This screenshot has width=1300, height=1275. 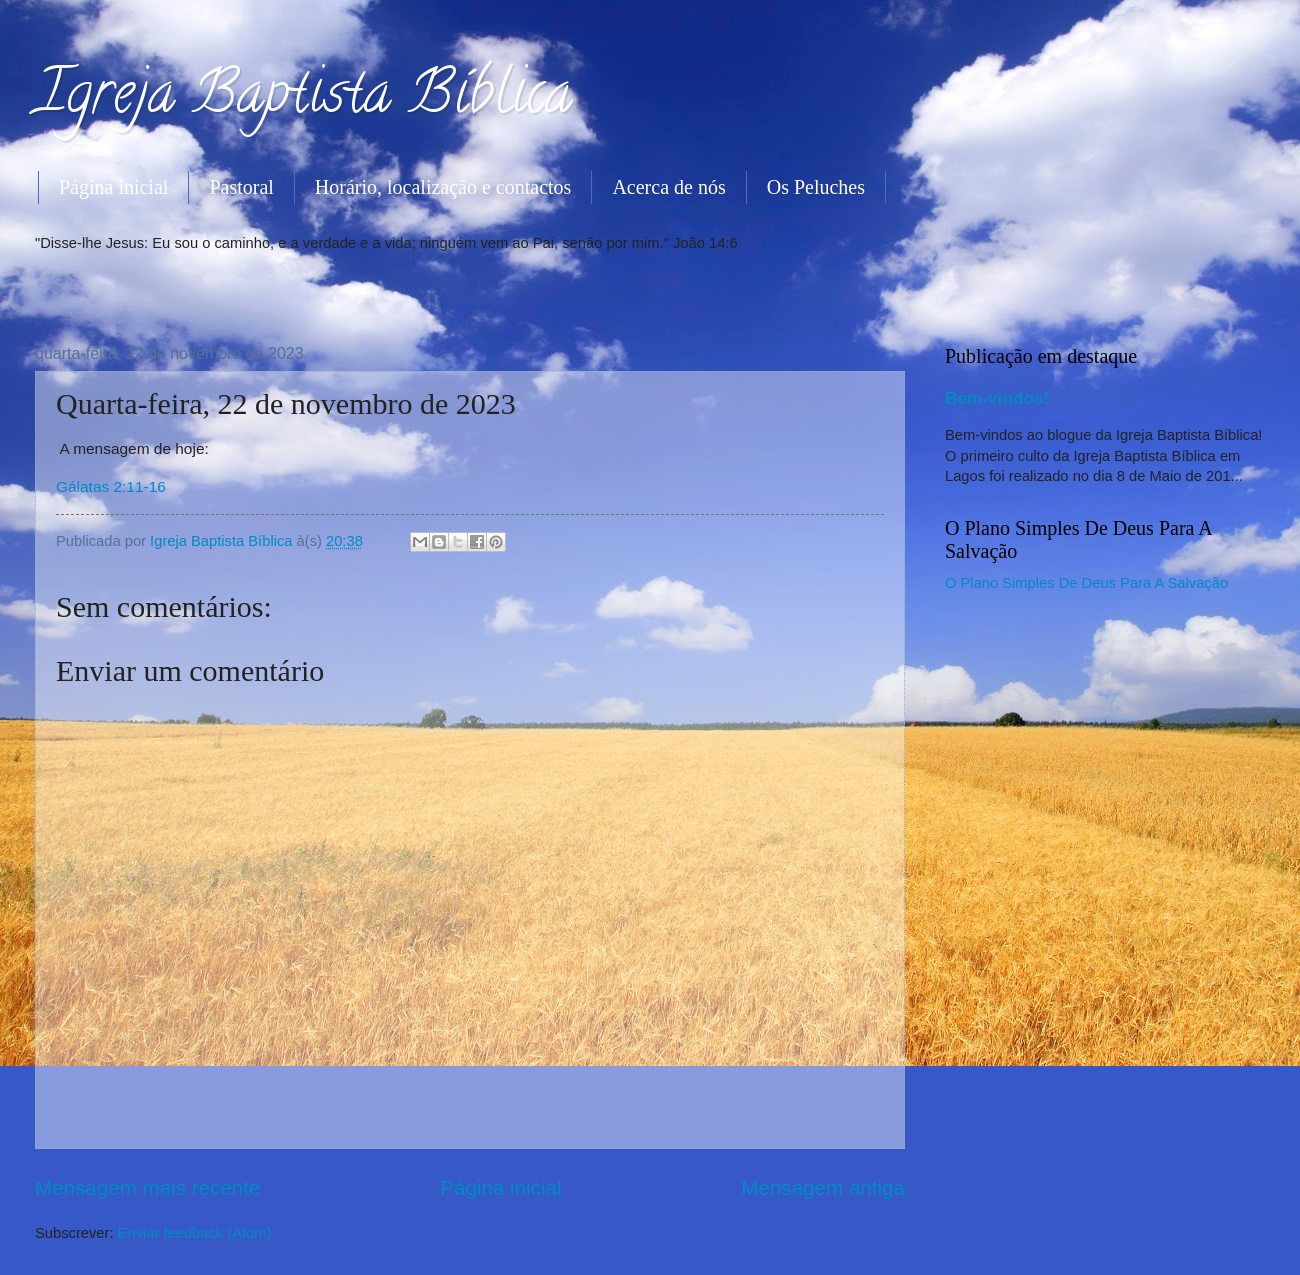 What do you see at coordinates (816, 187) in the screenshot?
I see `Os Peluches` at bounding box center [816, 187].